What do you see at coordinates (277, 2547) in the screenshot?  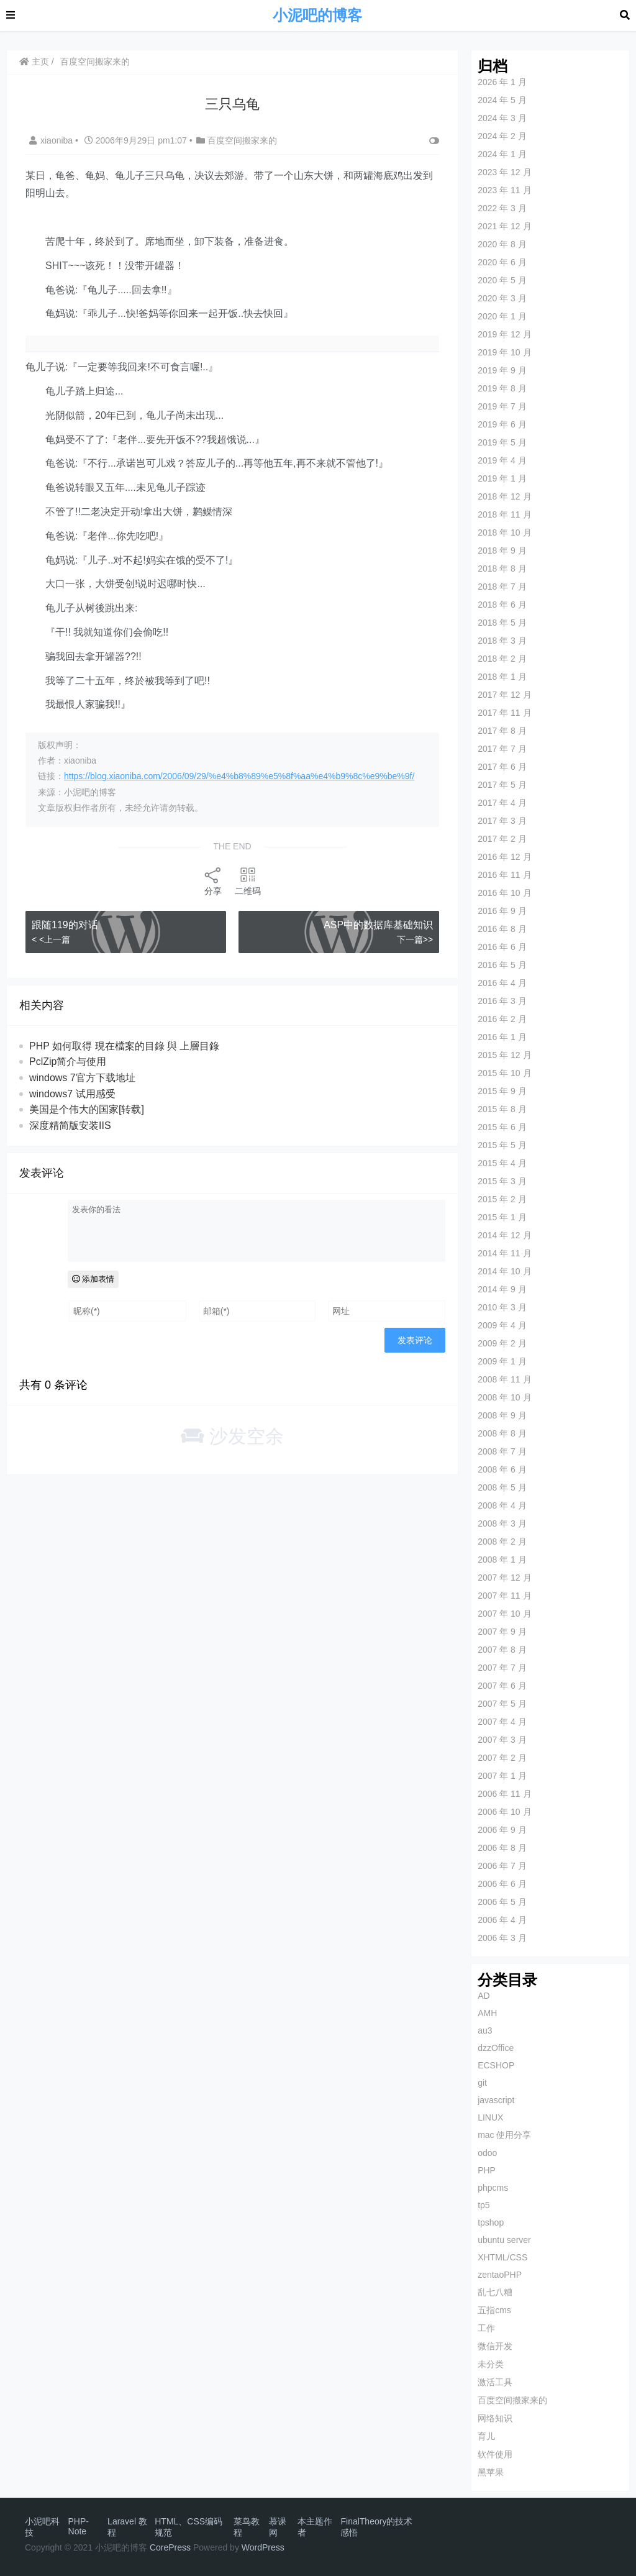 I see `ess` at bounding box center [277, 2547].